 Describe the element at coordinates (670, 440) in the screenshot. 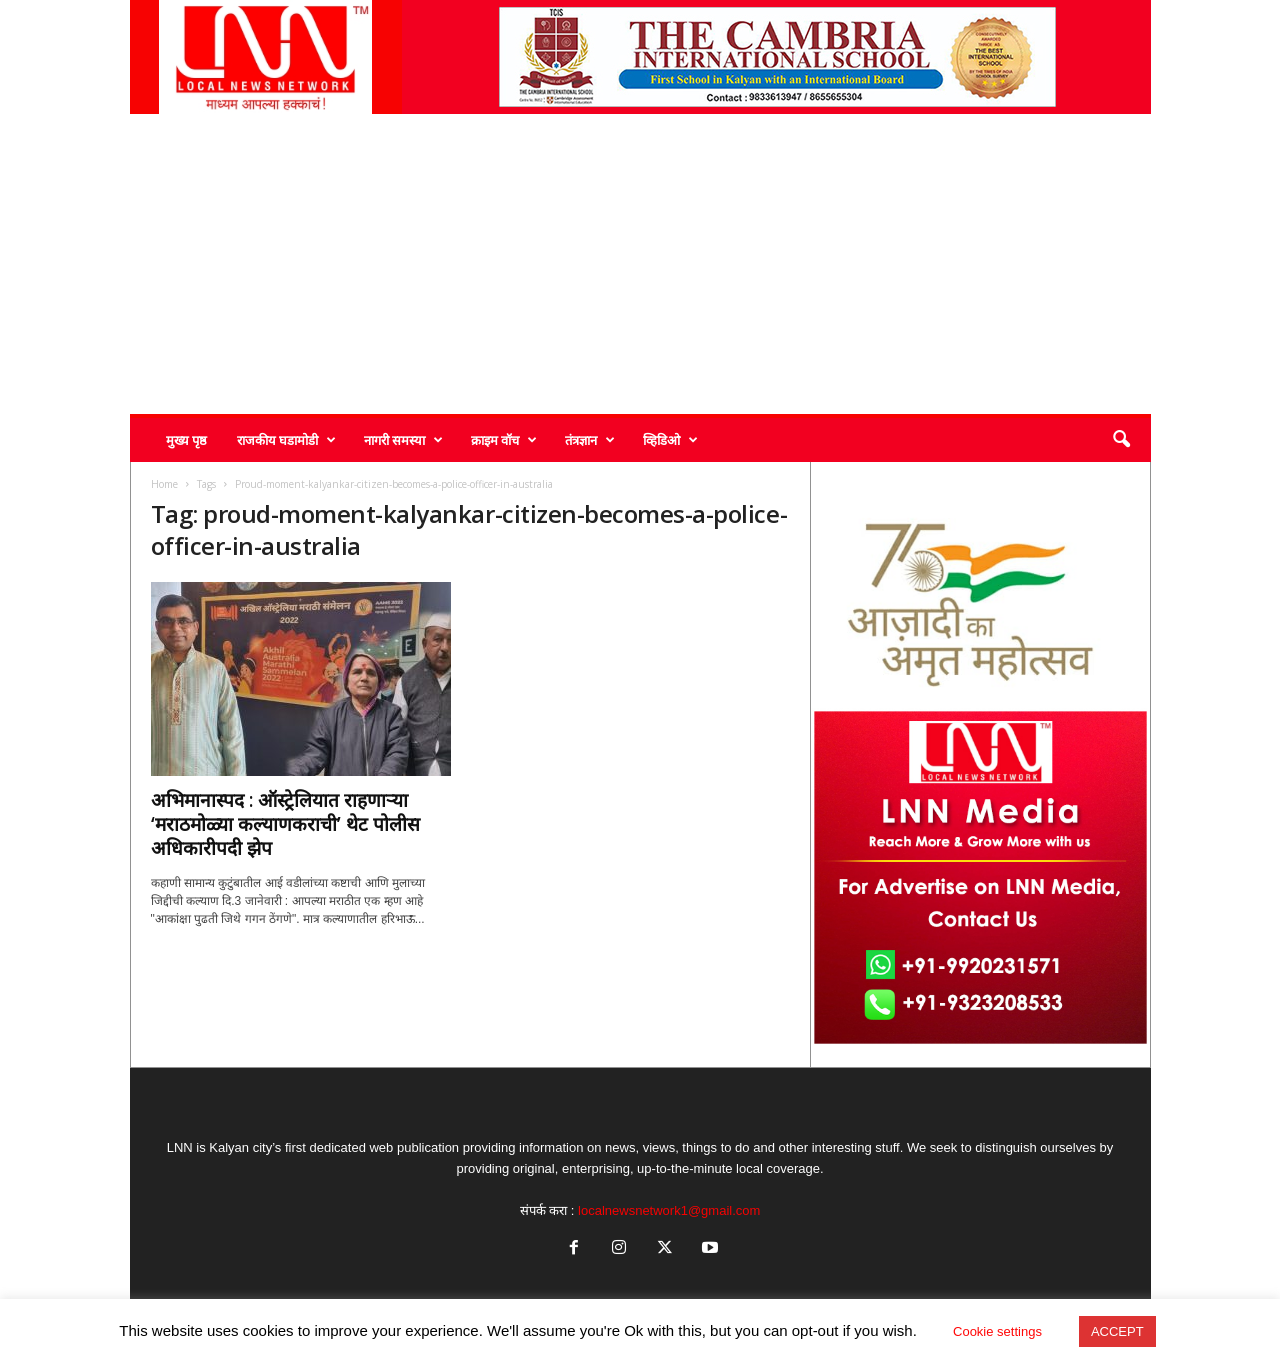

I see `व्हिडिओ` at that location.